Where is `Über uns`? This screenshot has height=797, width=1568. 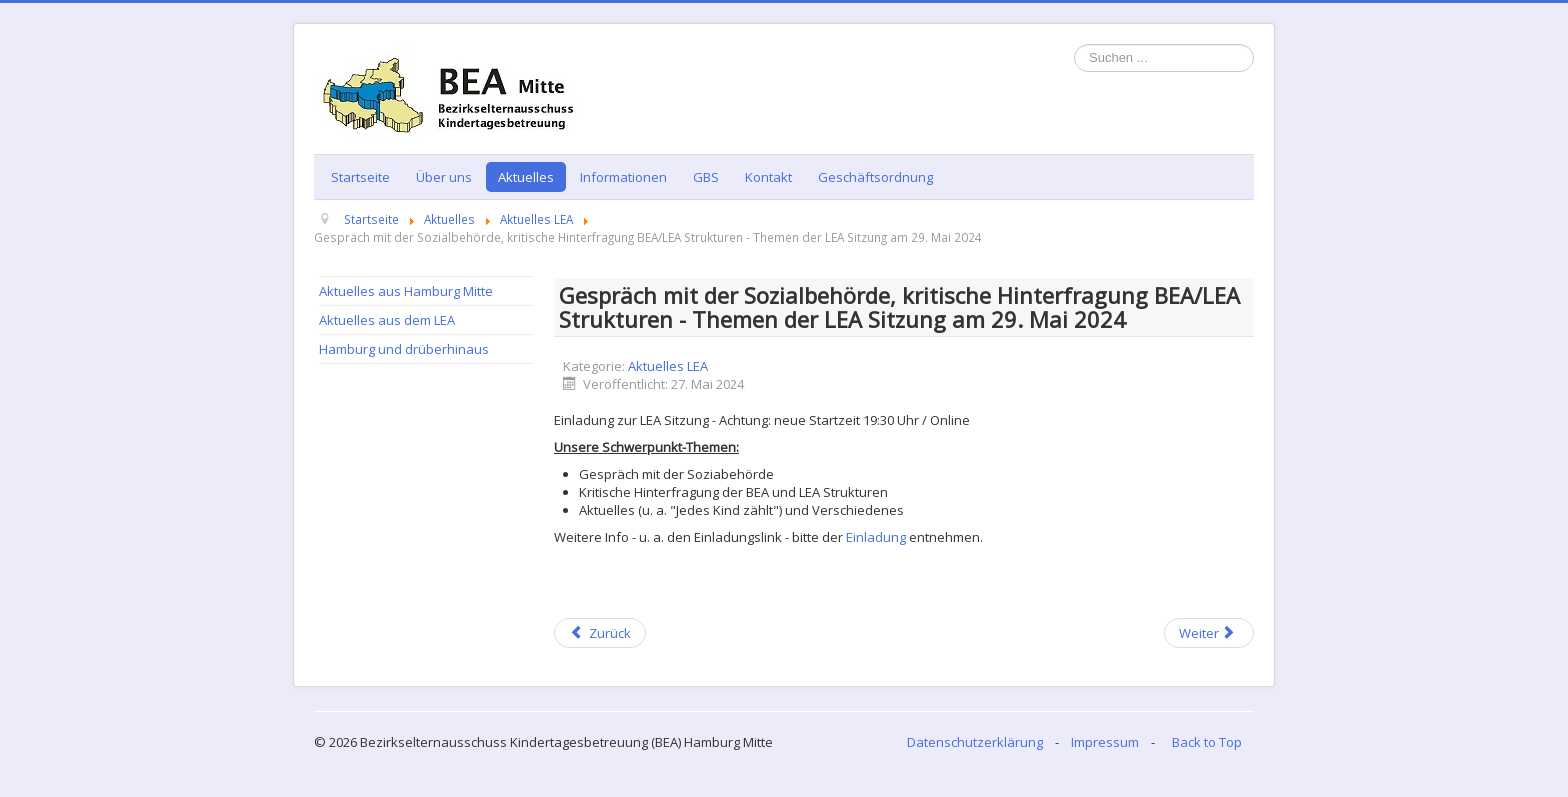 Über uns is located at coordinates (444, 177).